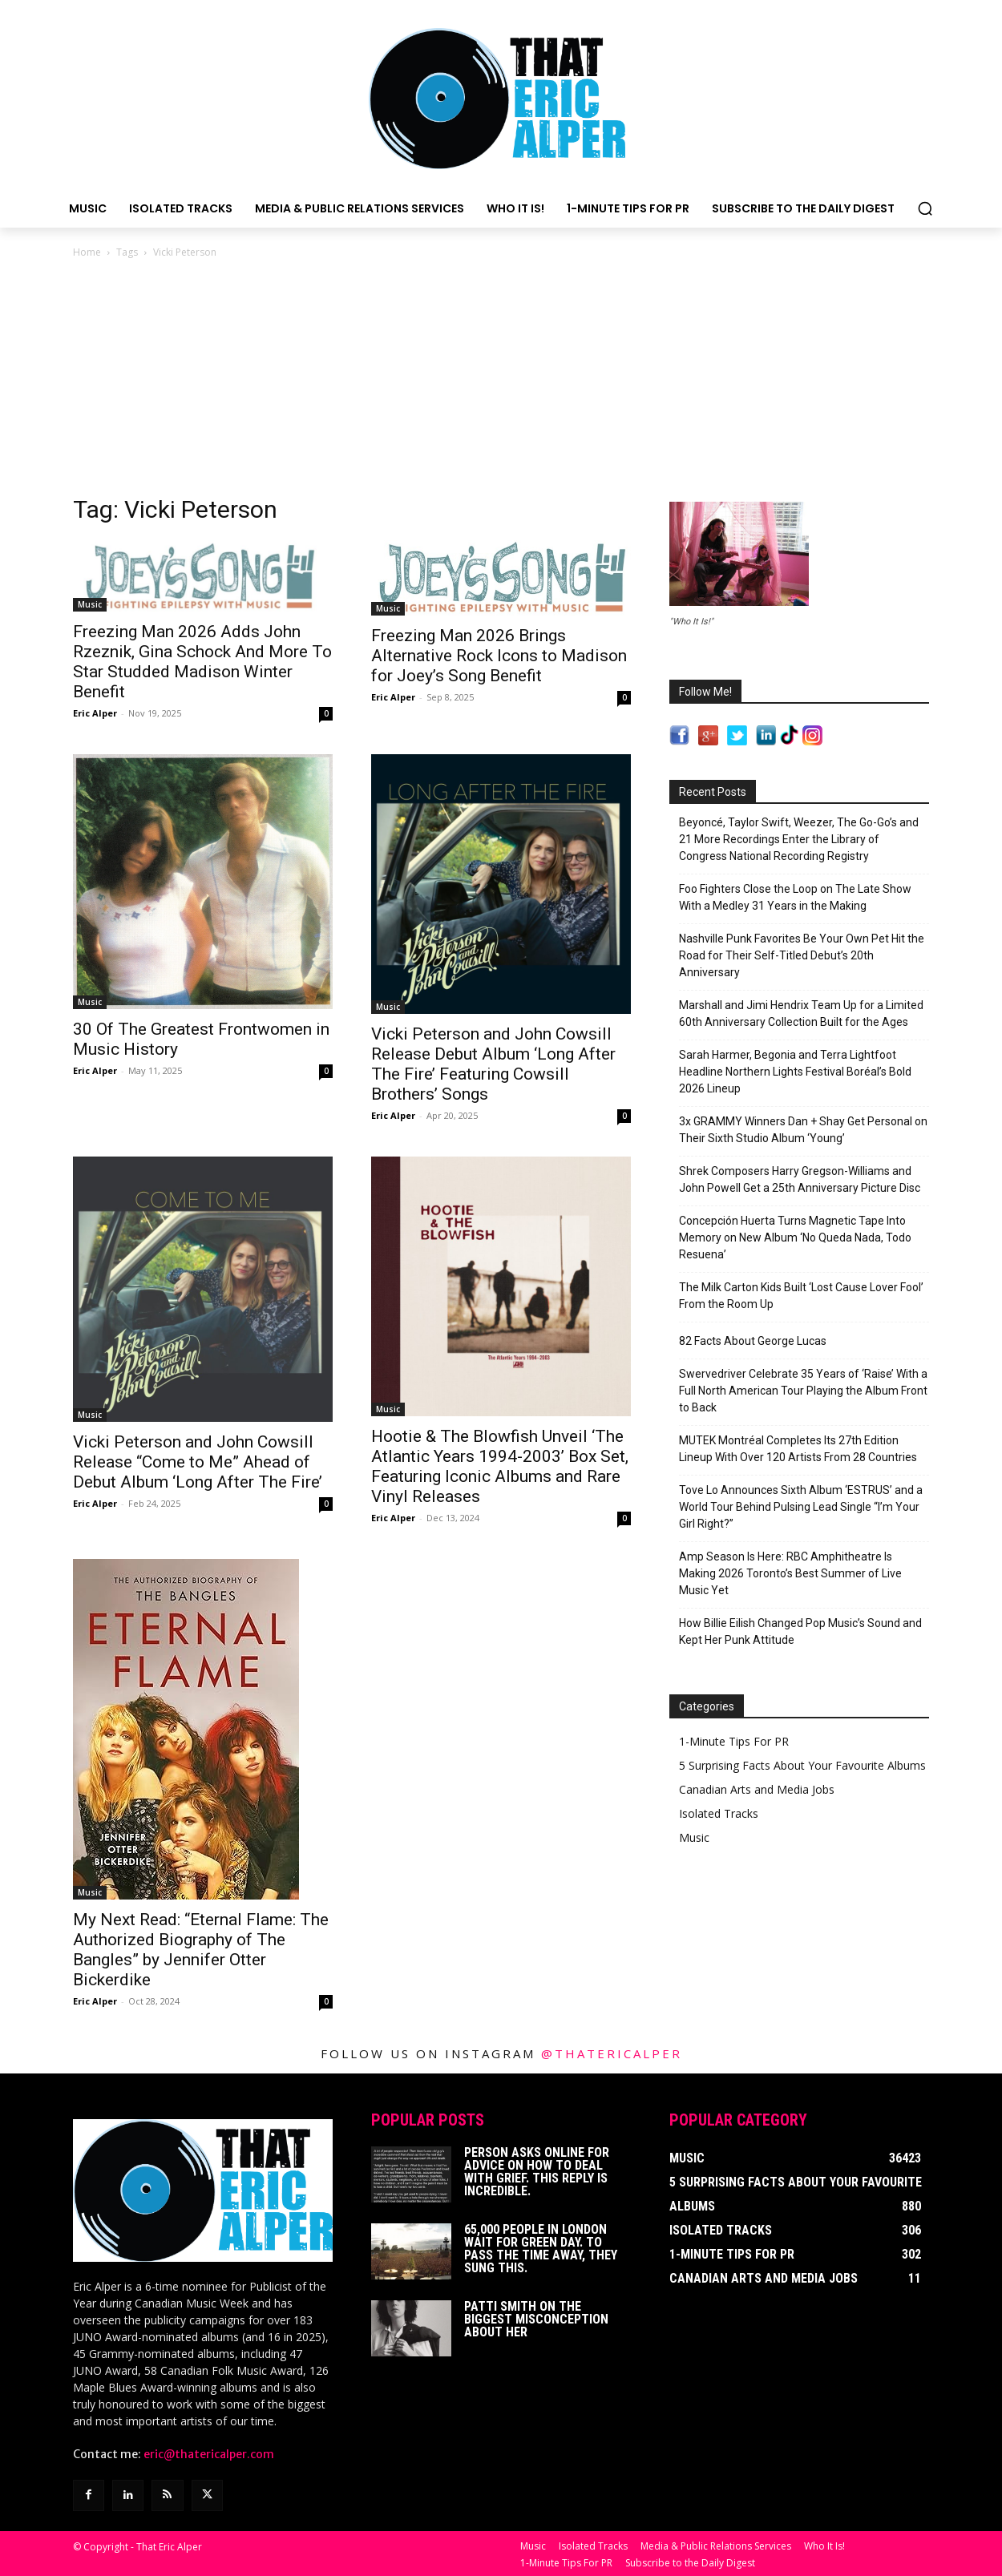 This screenshot has width=1002, height=2576. What do you see at coordinates (800, 1631) in the screenshot?
I see `How Billie Eilish Changed Pop Music’s Sound and Kept Her Punk Attitude` at bounding box center [800, 1631].